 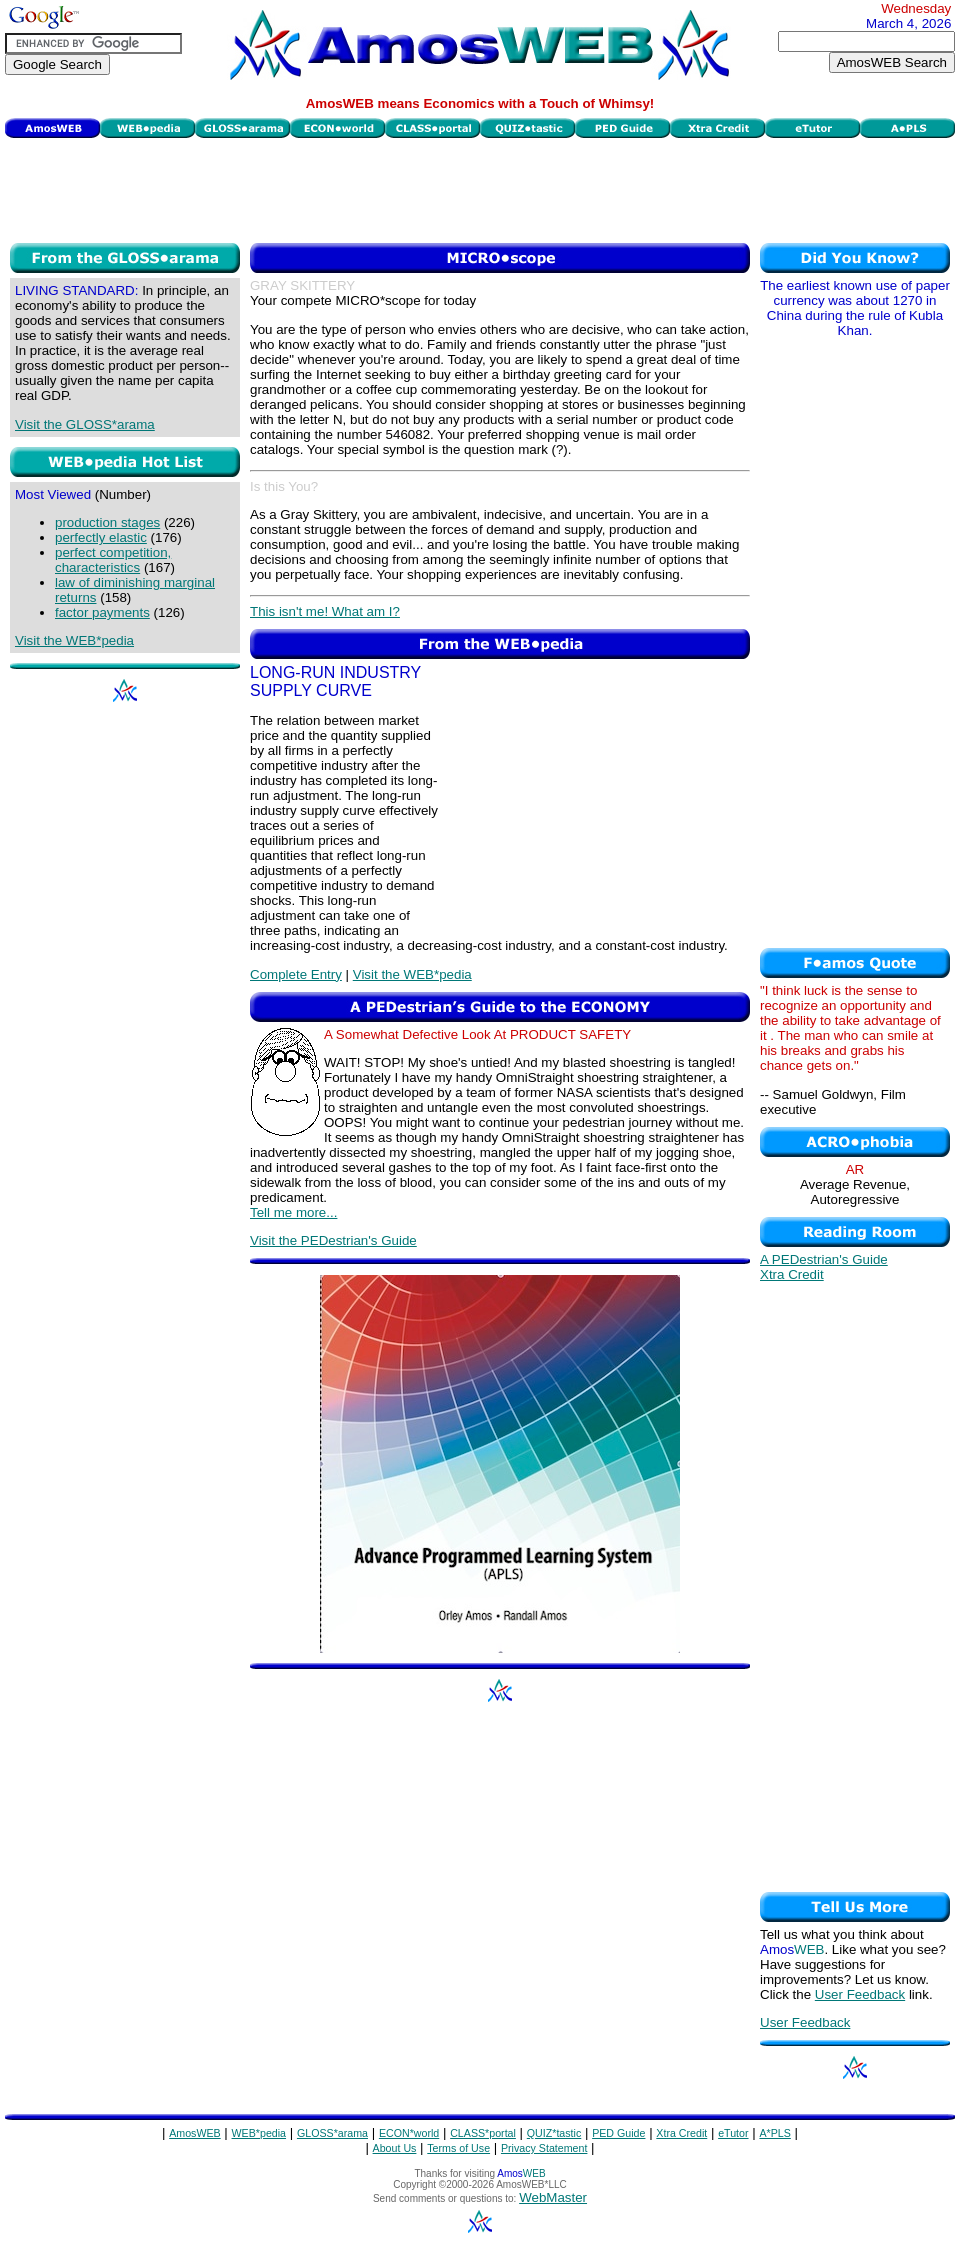 What do you see at coordinates (544, 2148) in the screenshot?
I see `Privacy Statement` at bounding box center [544, 2148].